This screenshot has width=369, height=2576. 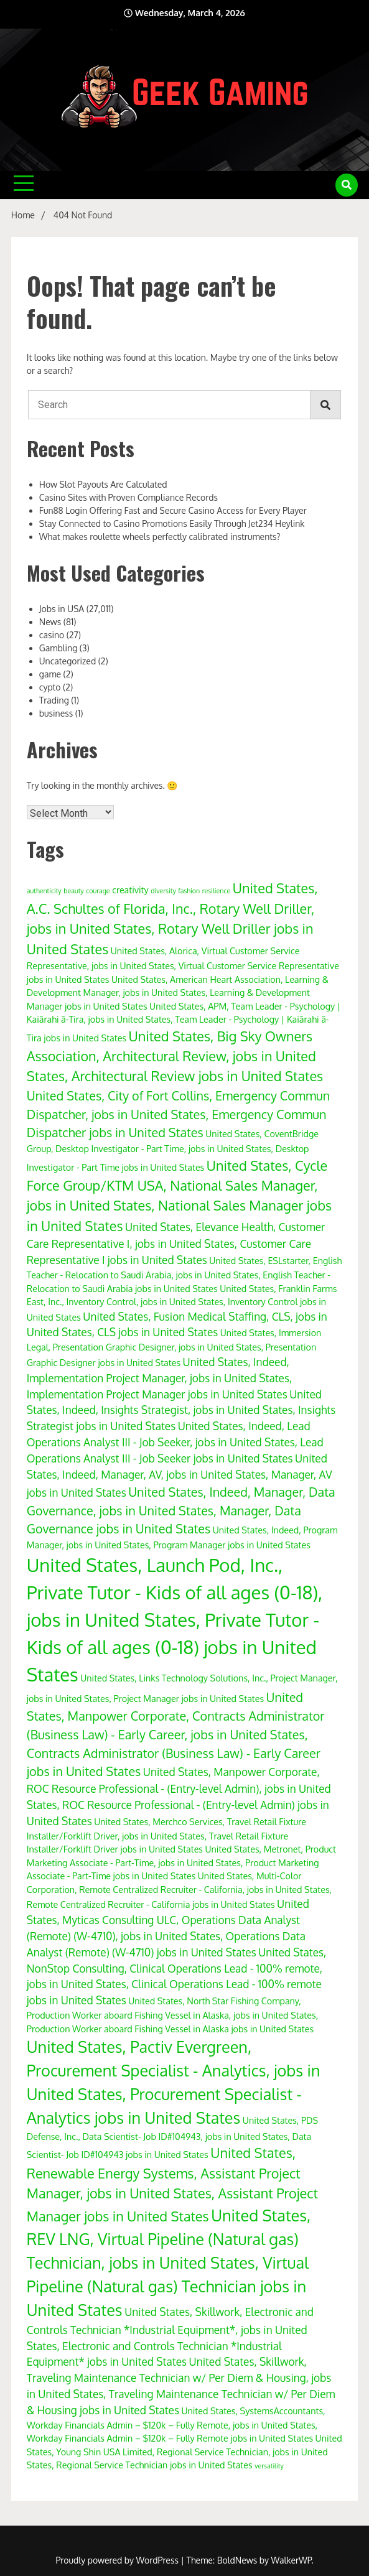 I want to click on casino, so click(x=51, y=635).